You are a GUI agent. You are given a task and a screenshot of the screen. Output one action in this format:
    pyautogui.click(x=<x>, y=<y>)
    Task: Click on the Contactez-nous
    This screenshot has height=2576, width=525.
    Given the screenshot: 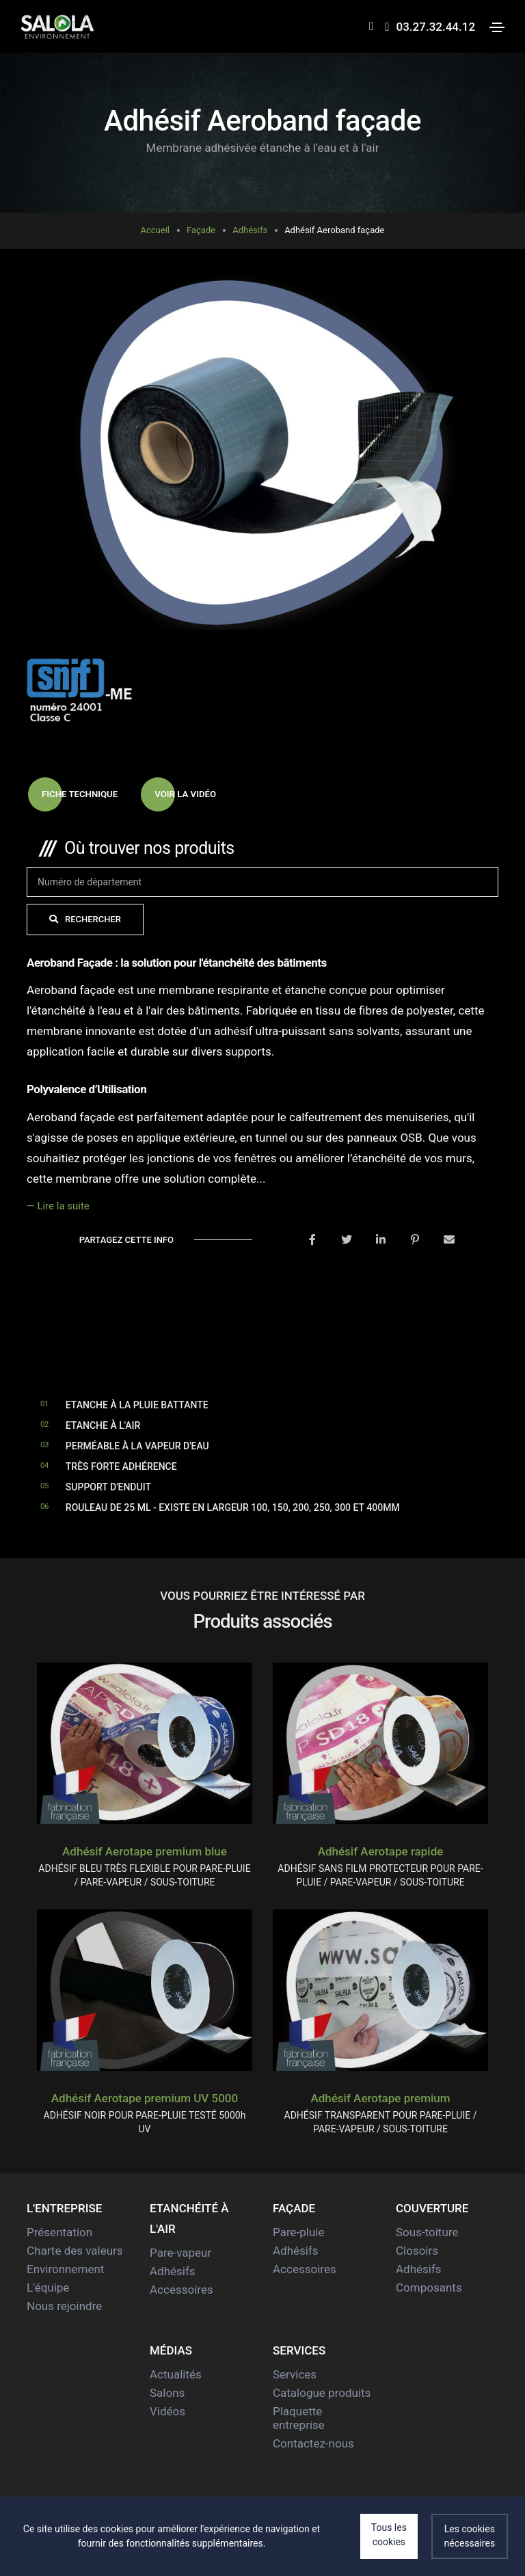 What is the action you would take?
    pyautogui.click(x=313, y=2444)
    